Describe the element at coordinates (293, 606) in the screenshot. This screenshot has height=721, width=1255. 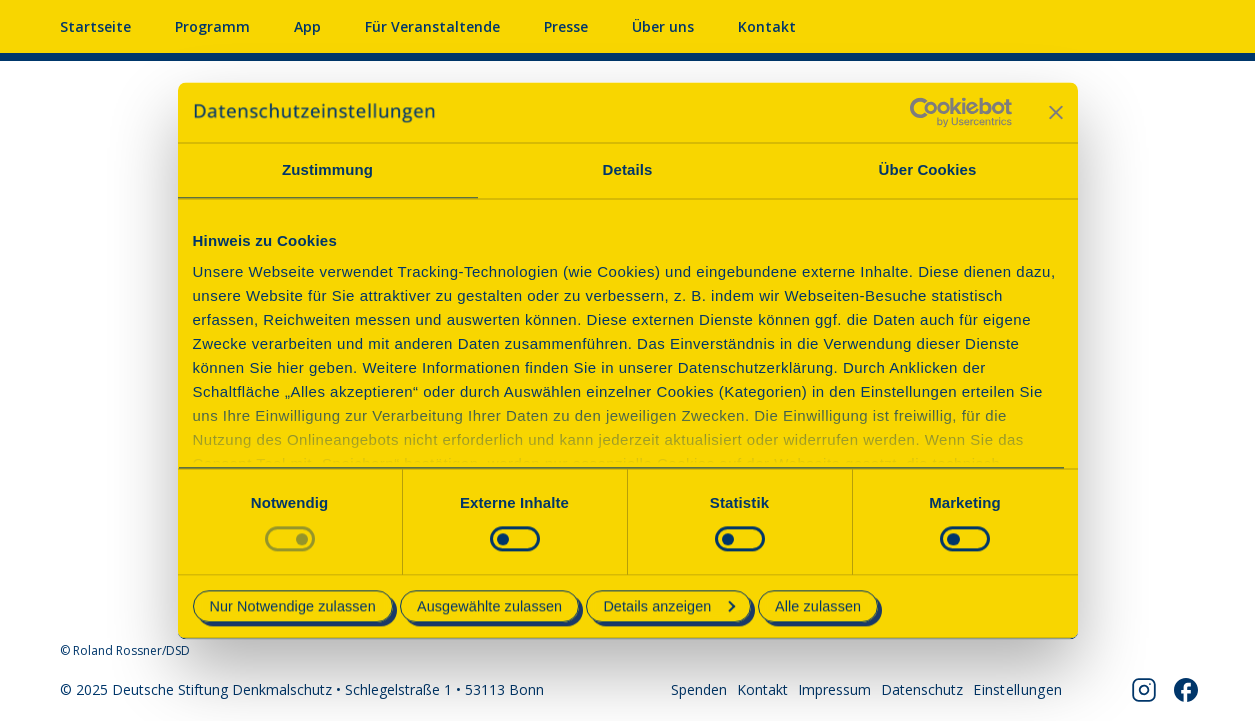
I see `Nur Notwendige zulassen` at that location.